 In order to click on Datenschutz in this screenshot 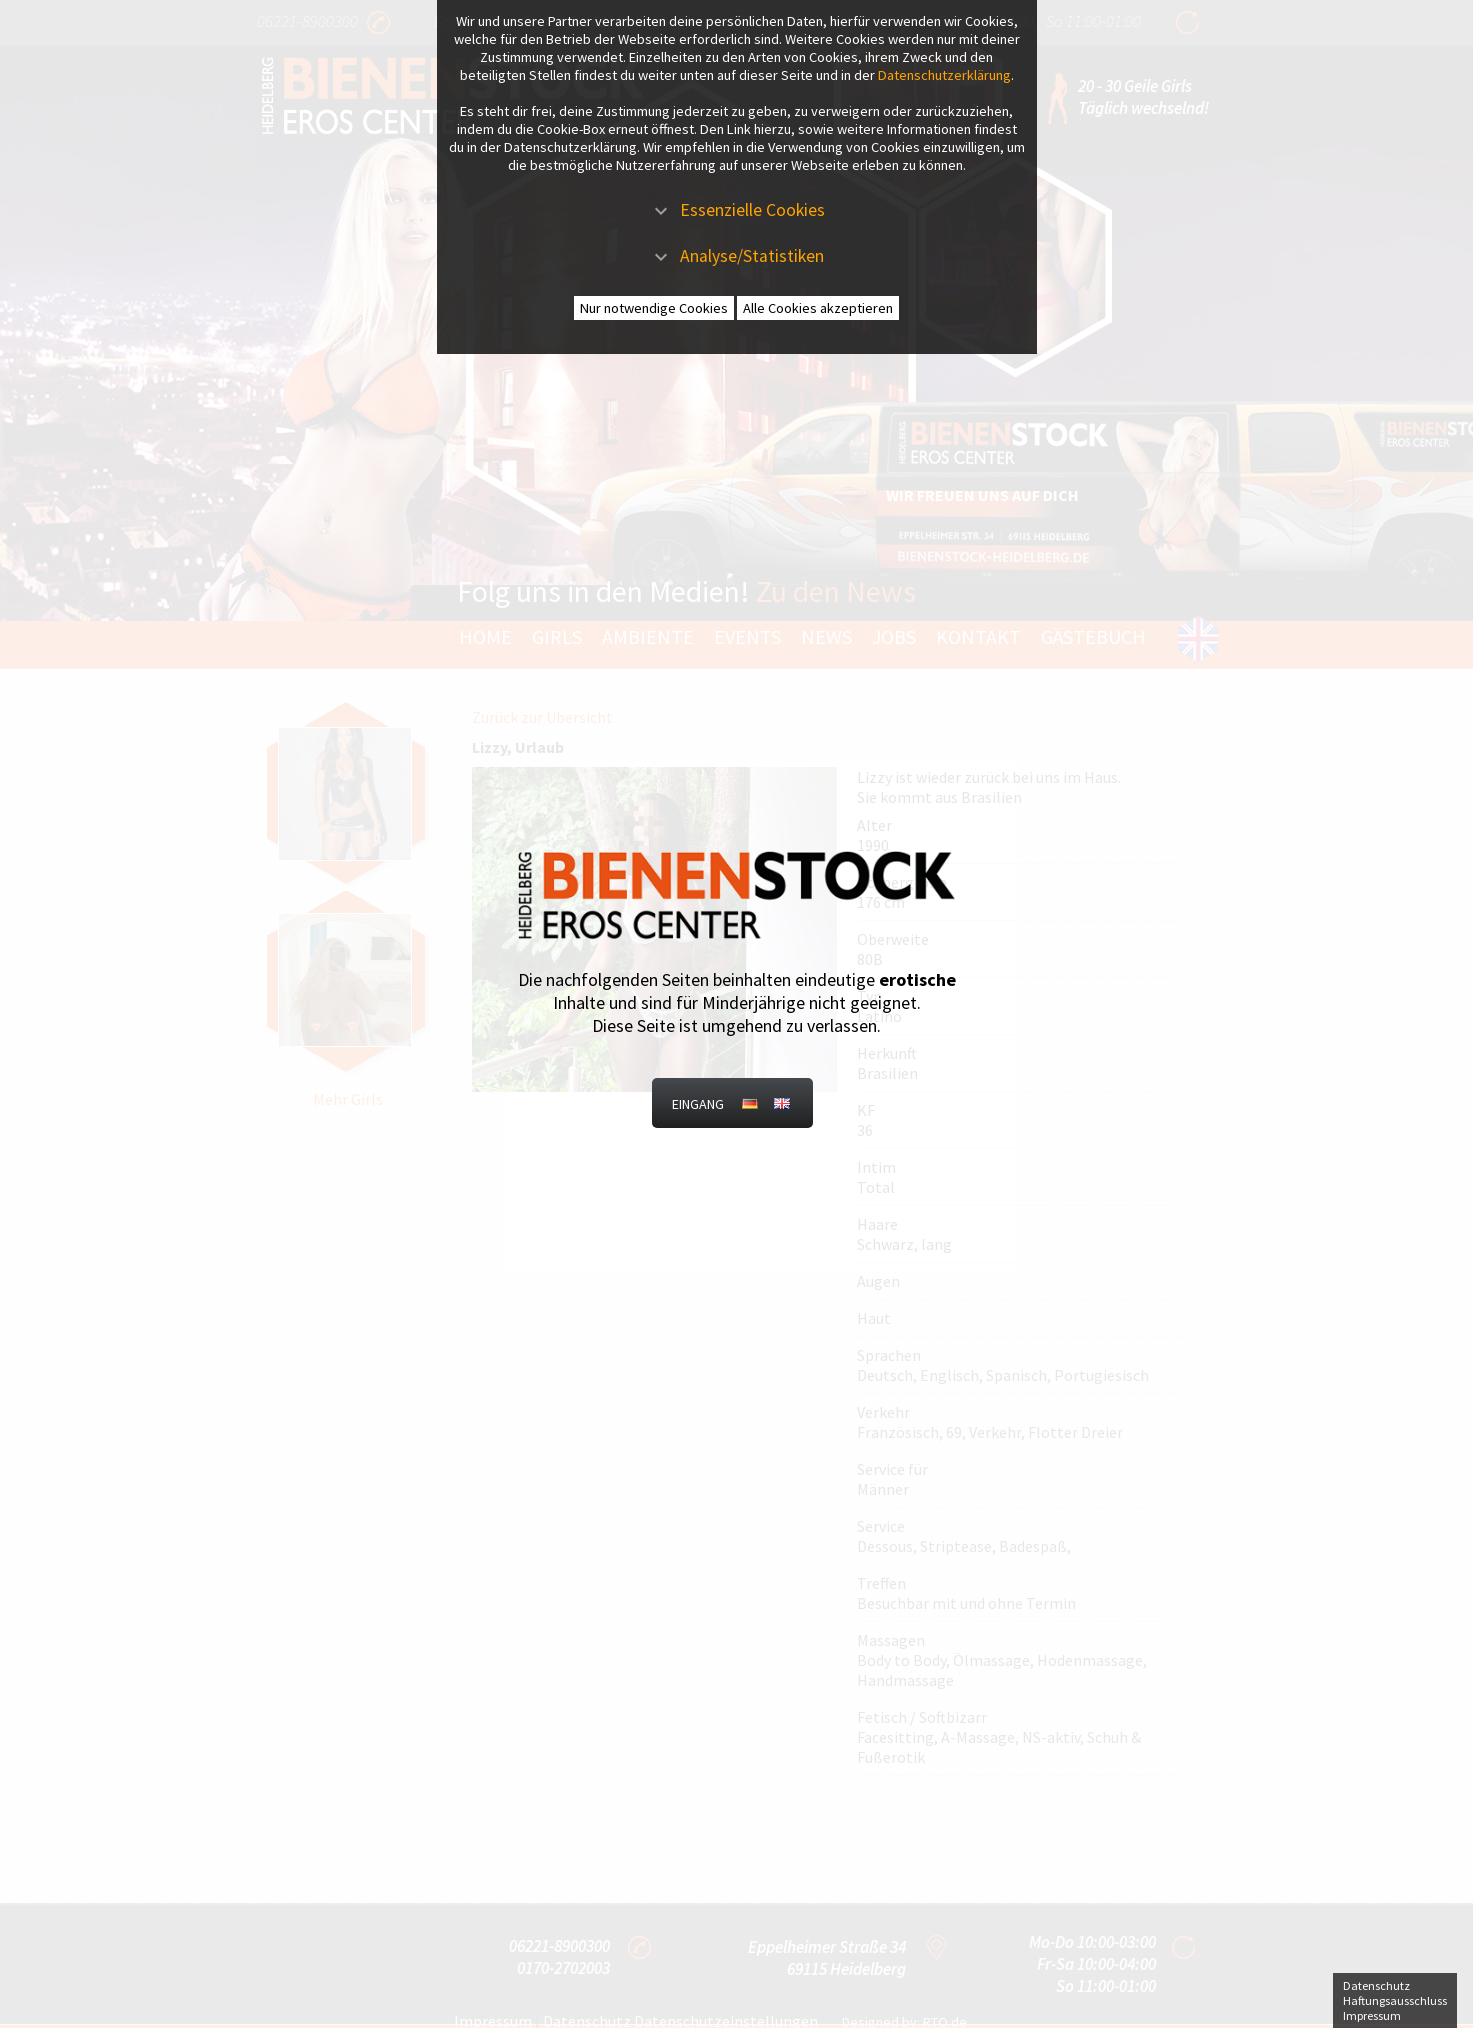, I will do `click(1376, 1985)`.